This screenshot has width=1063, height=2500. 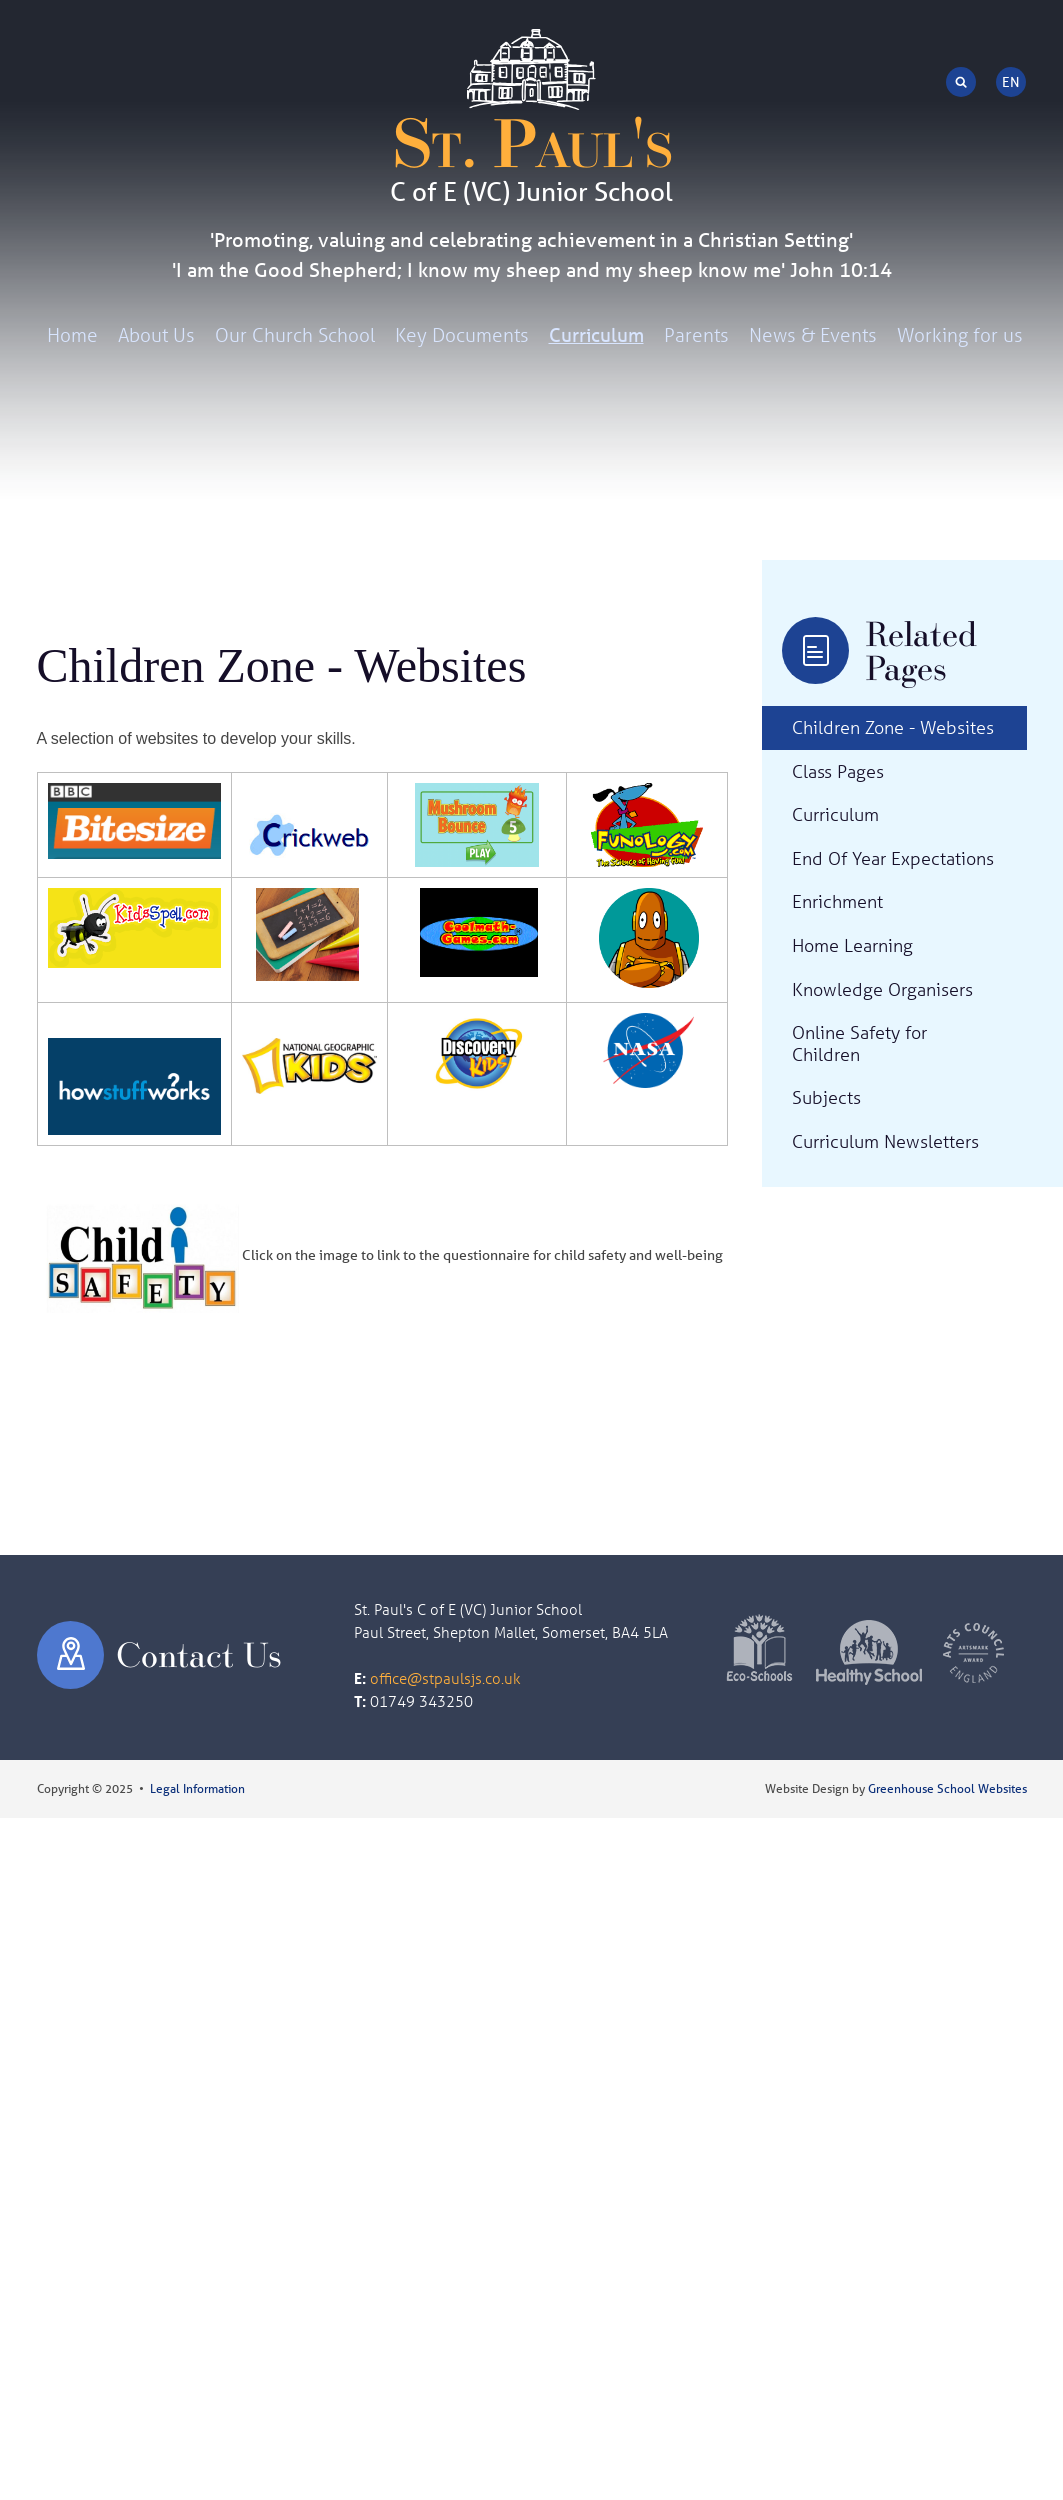 I want to click on Home Learning, so click(x=852, y=945).